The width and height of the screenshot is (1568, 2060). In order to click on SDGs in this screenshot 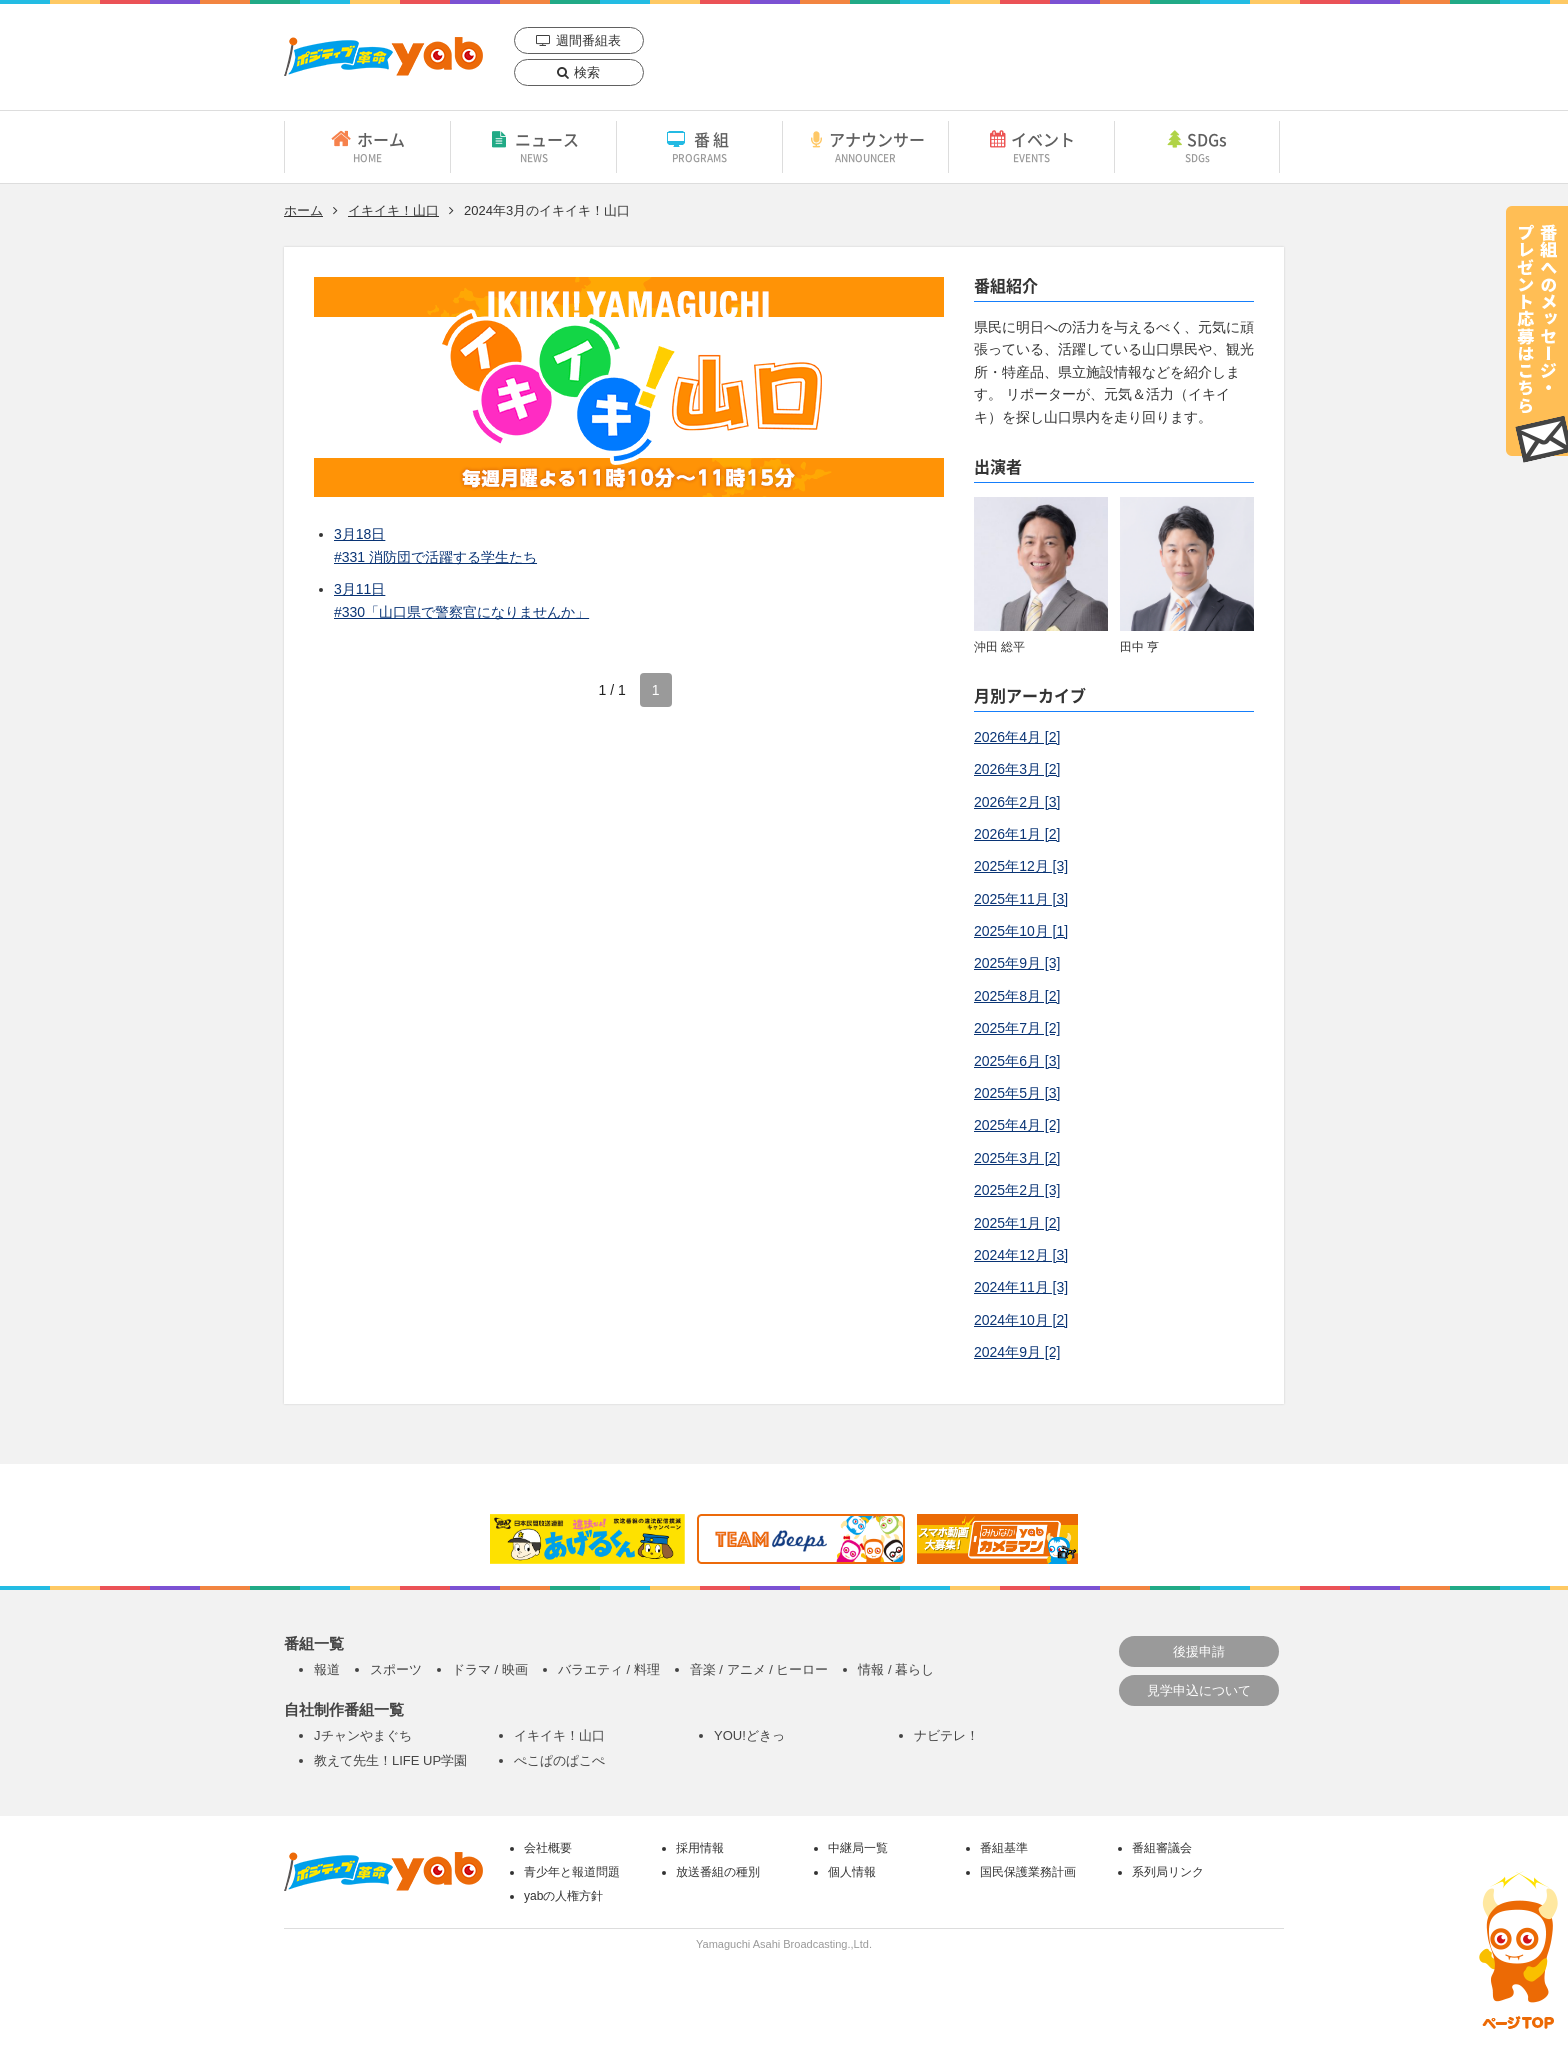, I will do `click(1197, 146)`.